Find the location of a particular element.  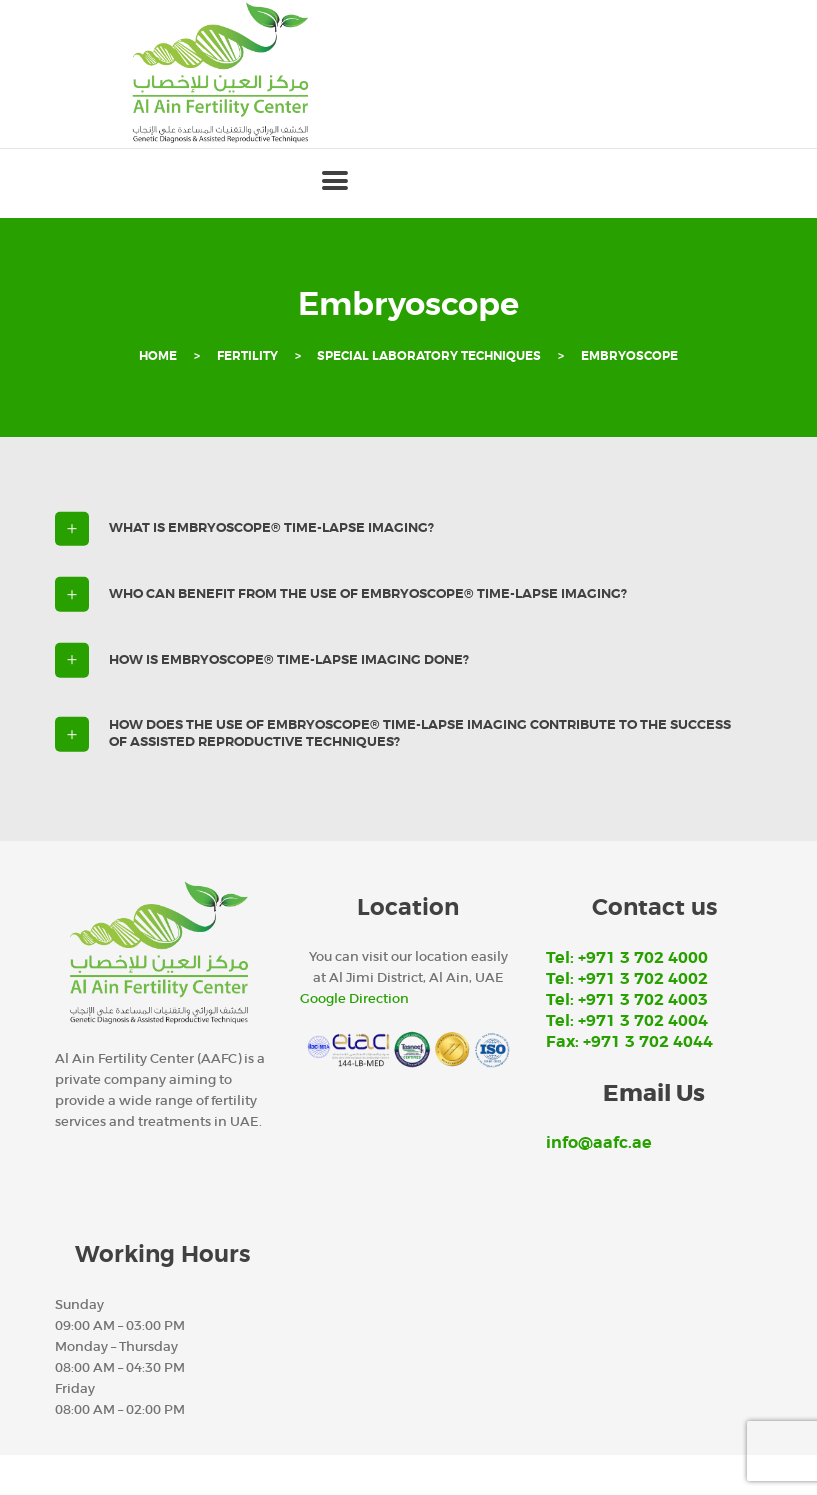

Home is located at coordinates (158, 356).